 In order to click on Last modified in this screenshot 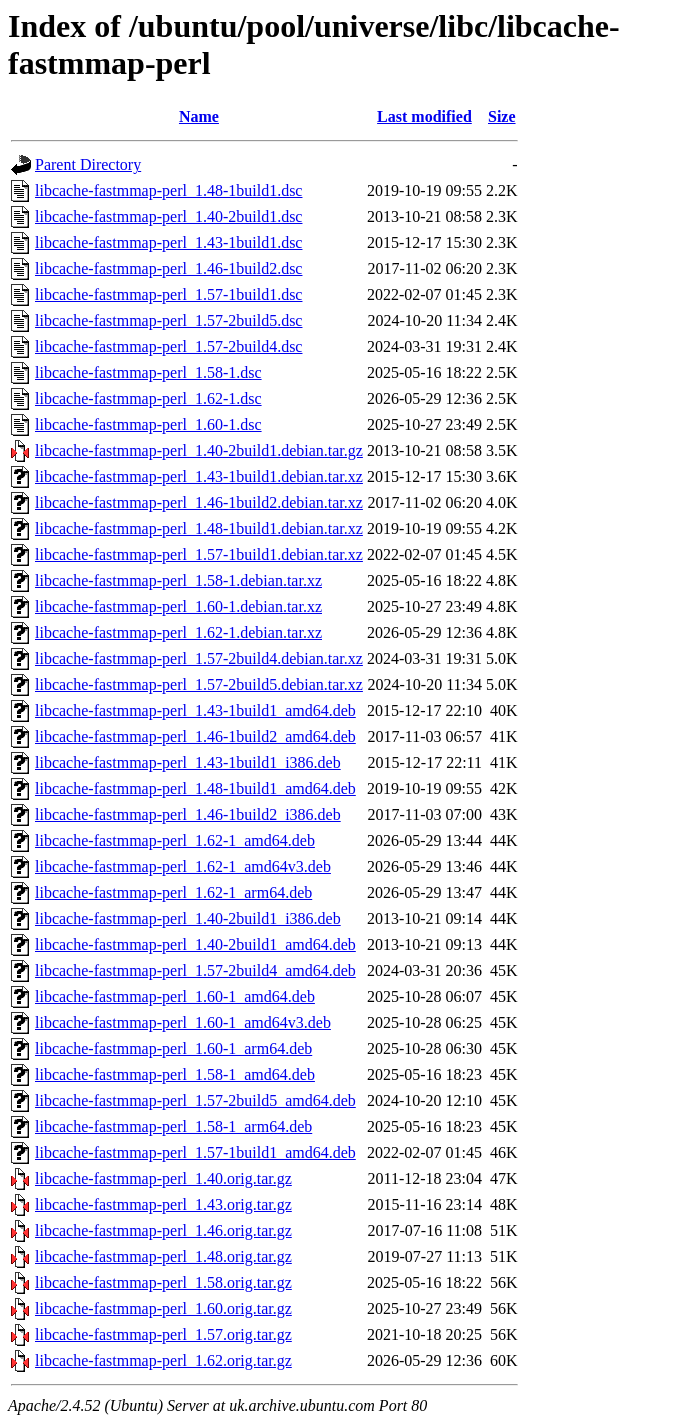, I will do `click(424, 116)`.